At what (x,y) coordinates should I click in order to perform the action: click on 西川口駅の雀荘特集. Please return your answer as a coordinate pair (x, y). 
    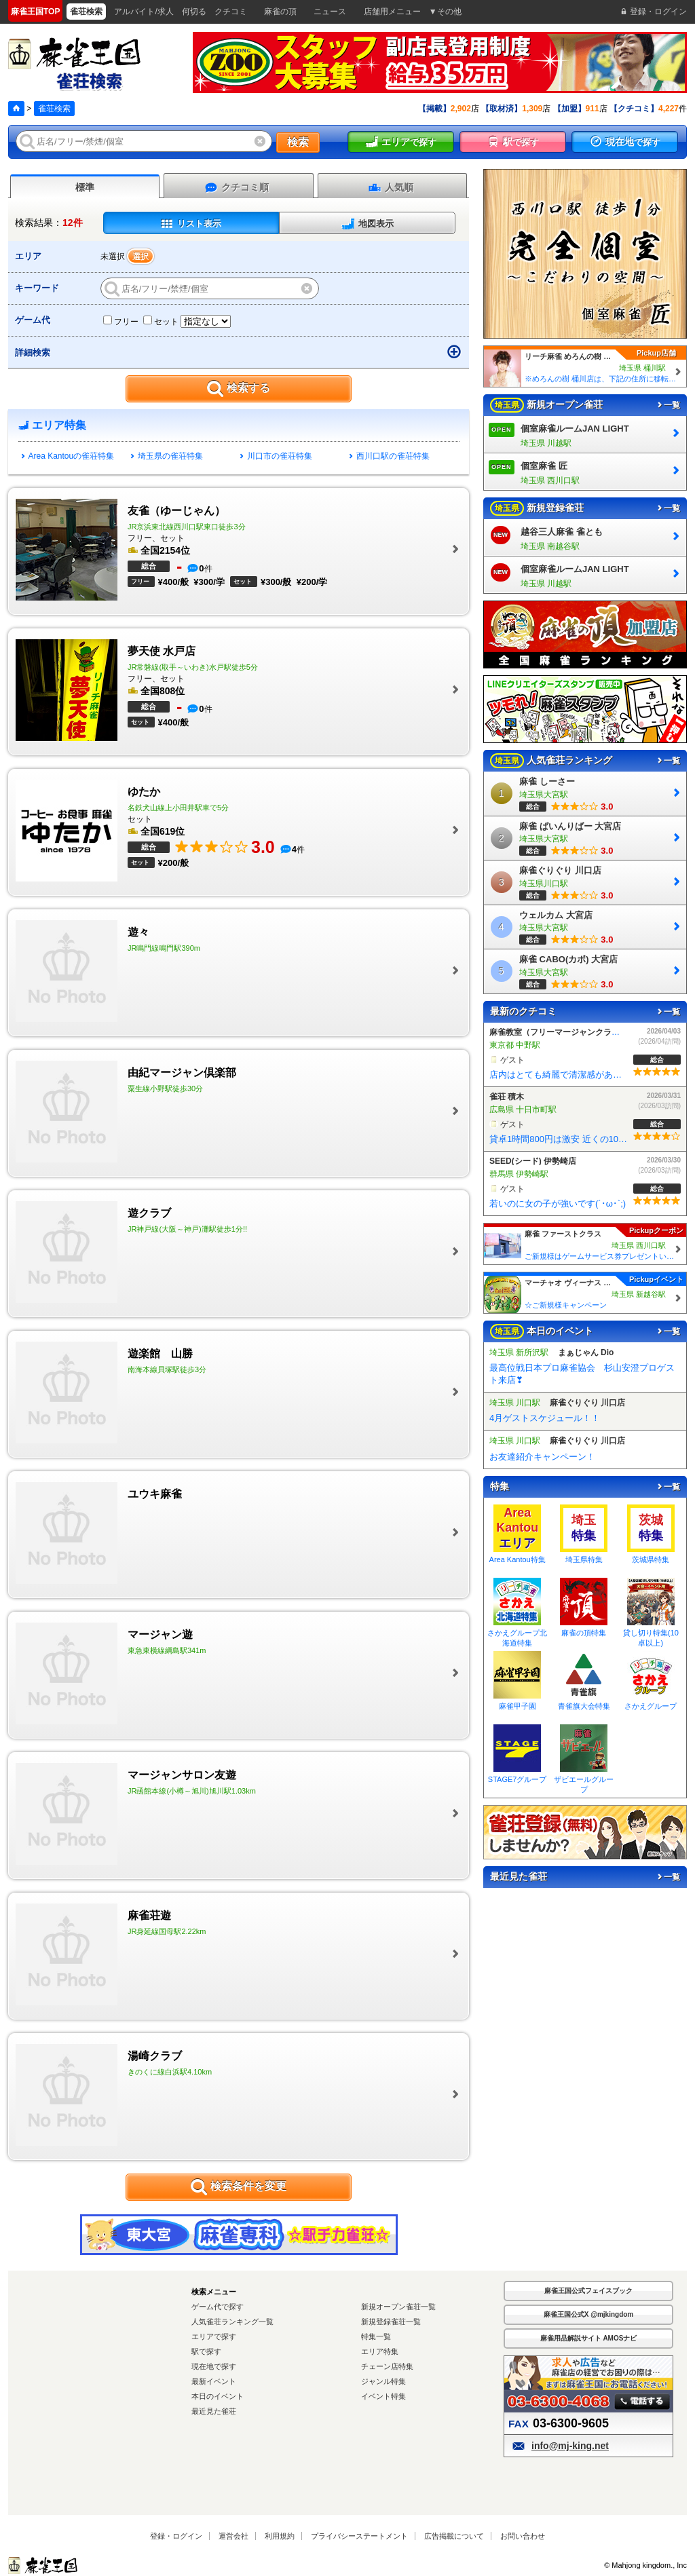
    Looking at the image, I should click on (390, 456).